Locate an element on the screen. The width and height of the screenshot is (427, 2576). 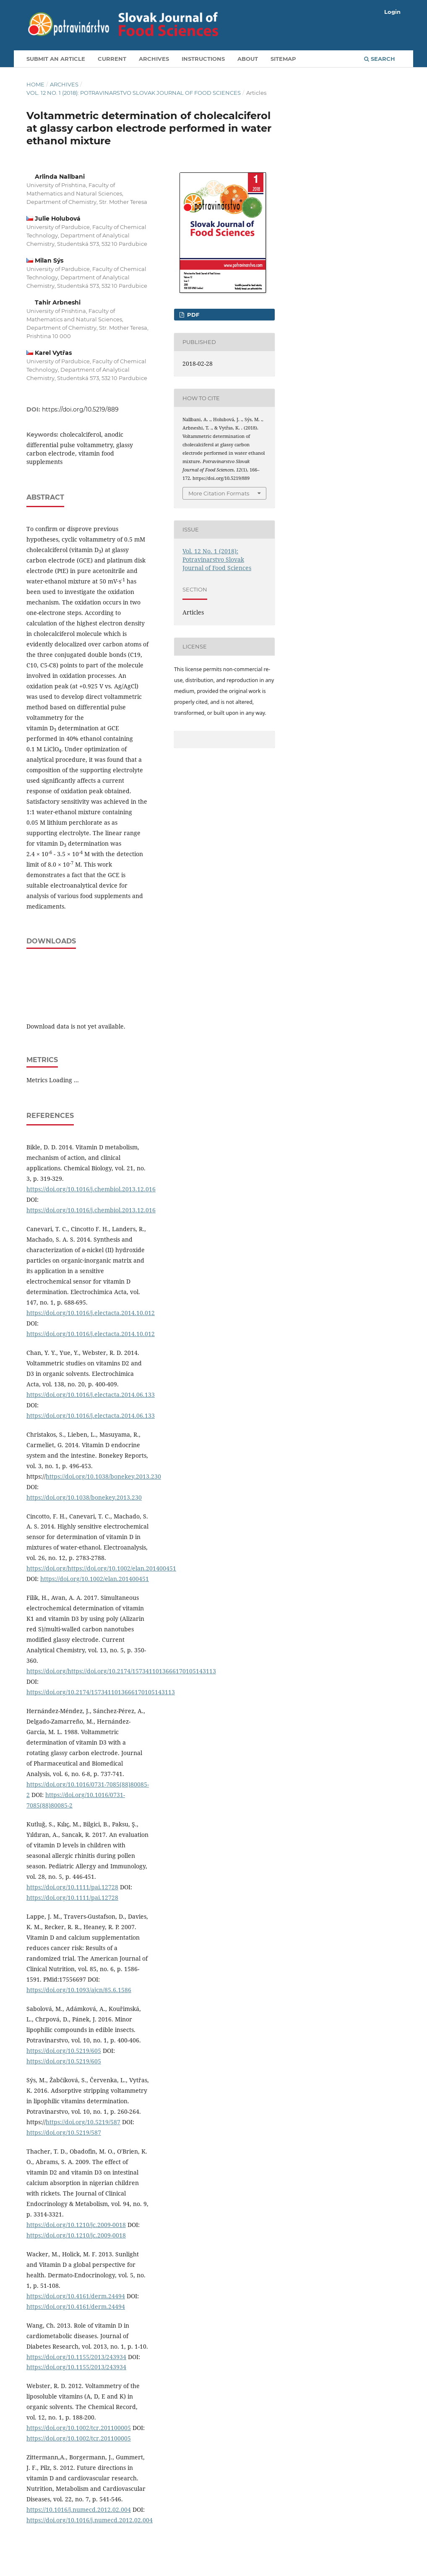
https://doi.org/10.1111/pai.12728 is located at coordinates (72, 1887).